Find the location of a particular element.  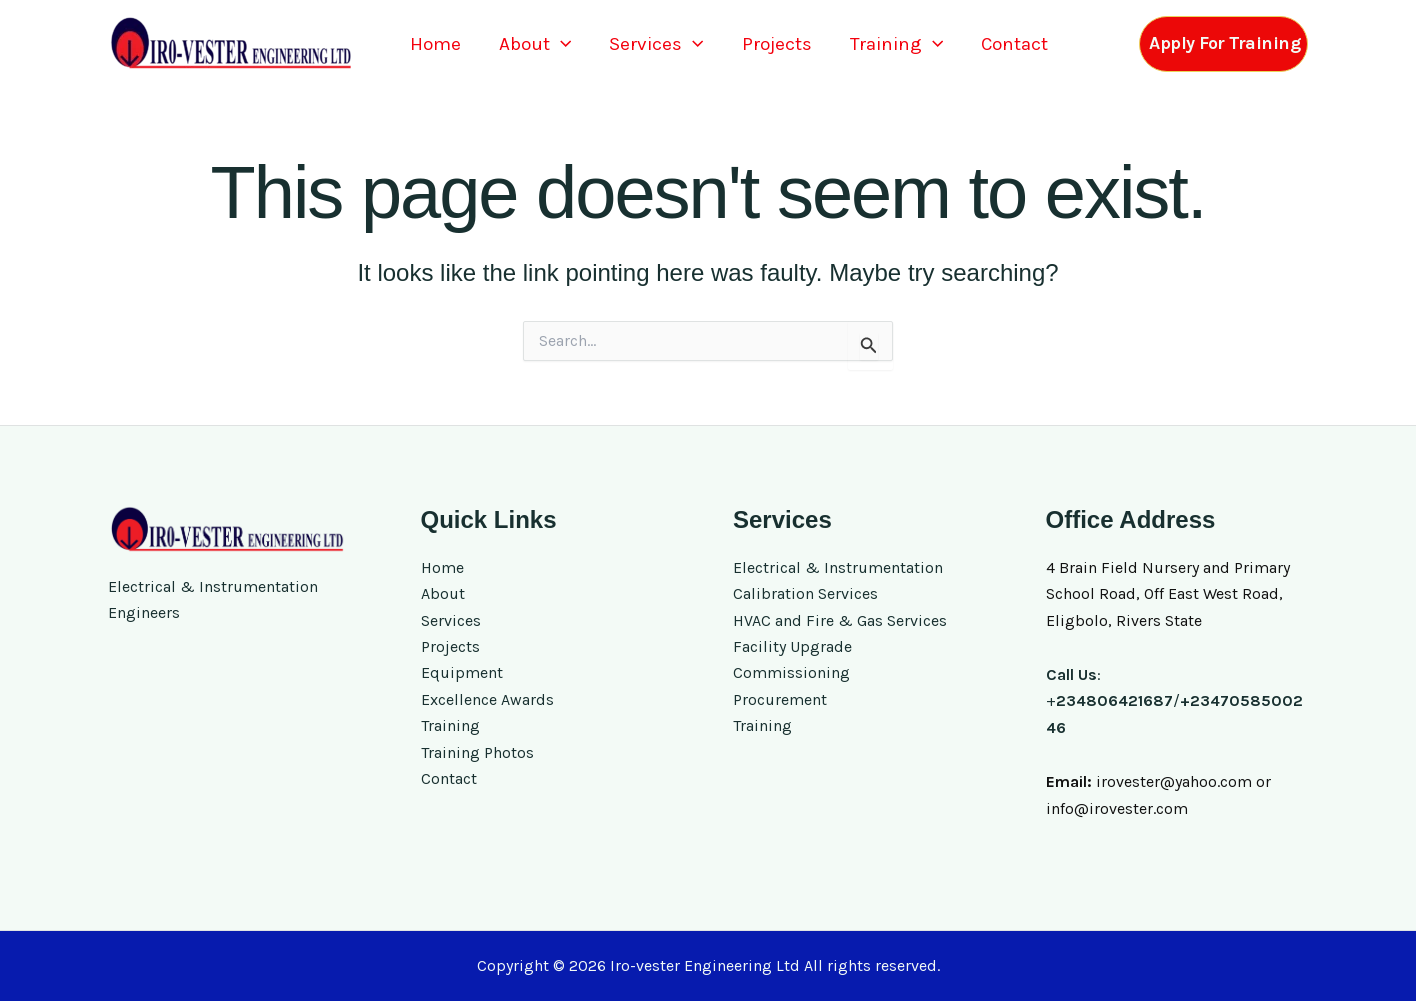

Facility Upgrade is located at coordinates (792, 646).